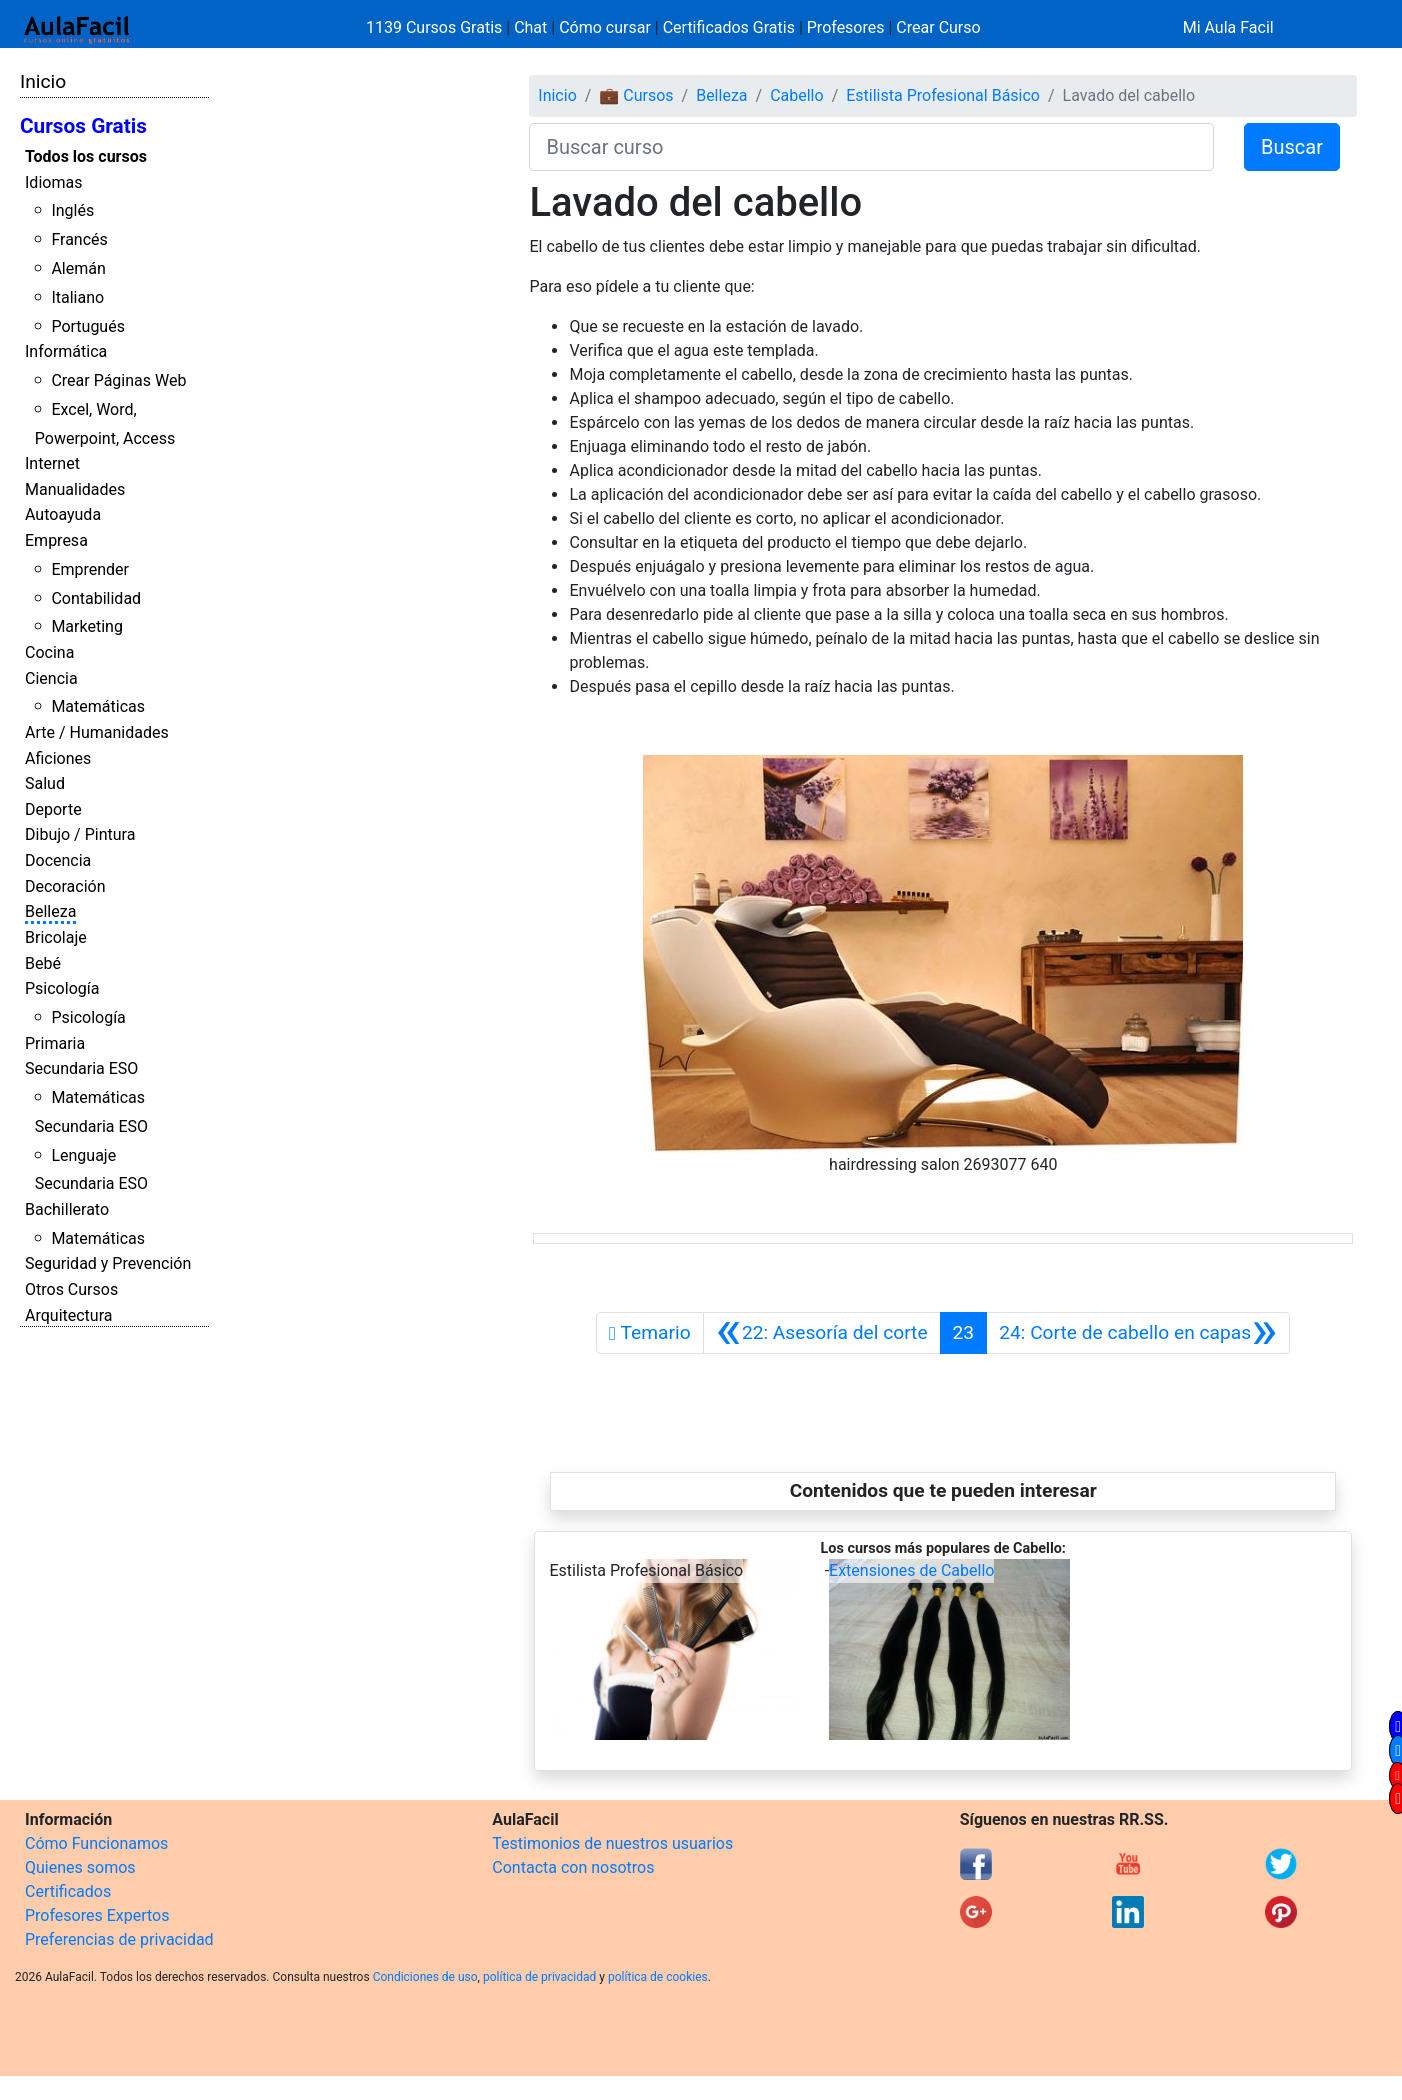 The height and width of the screenshot is (2100, 1402). I want to click on Francés, so click(79, 239).